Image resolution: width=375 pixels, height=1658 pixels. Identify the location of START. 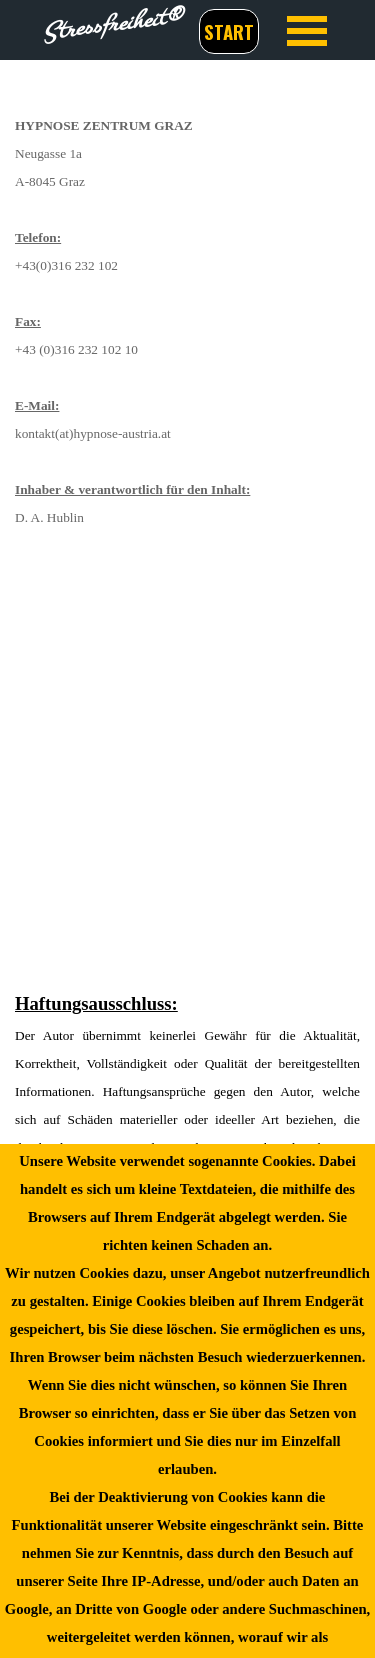
(229, 31).